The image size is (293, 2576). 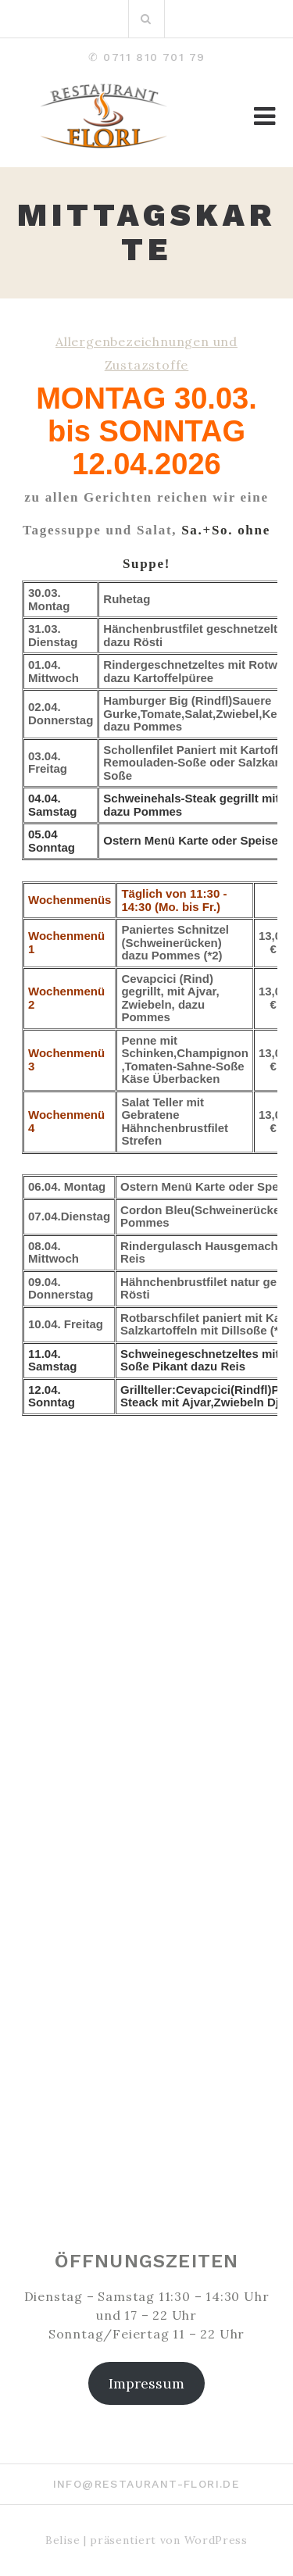 I want to click on Belise, so click(x=62, y=2540).